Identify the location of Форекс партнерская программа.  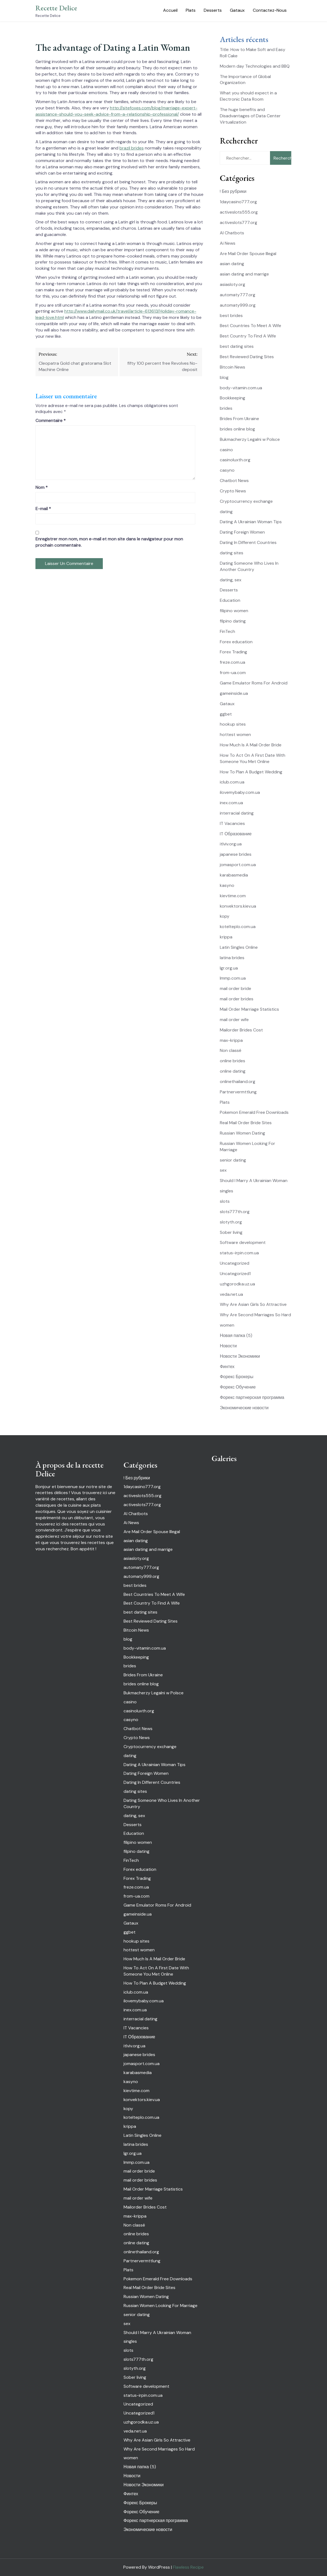
(252, 1397).